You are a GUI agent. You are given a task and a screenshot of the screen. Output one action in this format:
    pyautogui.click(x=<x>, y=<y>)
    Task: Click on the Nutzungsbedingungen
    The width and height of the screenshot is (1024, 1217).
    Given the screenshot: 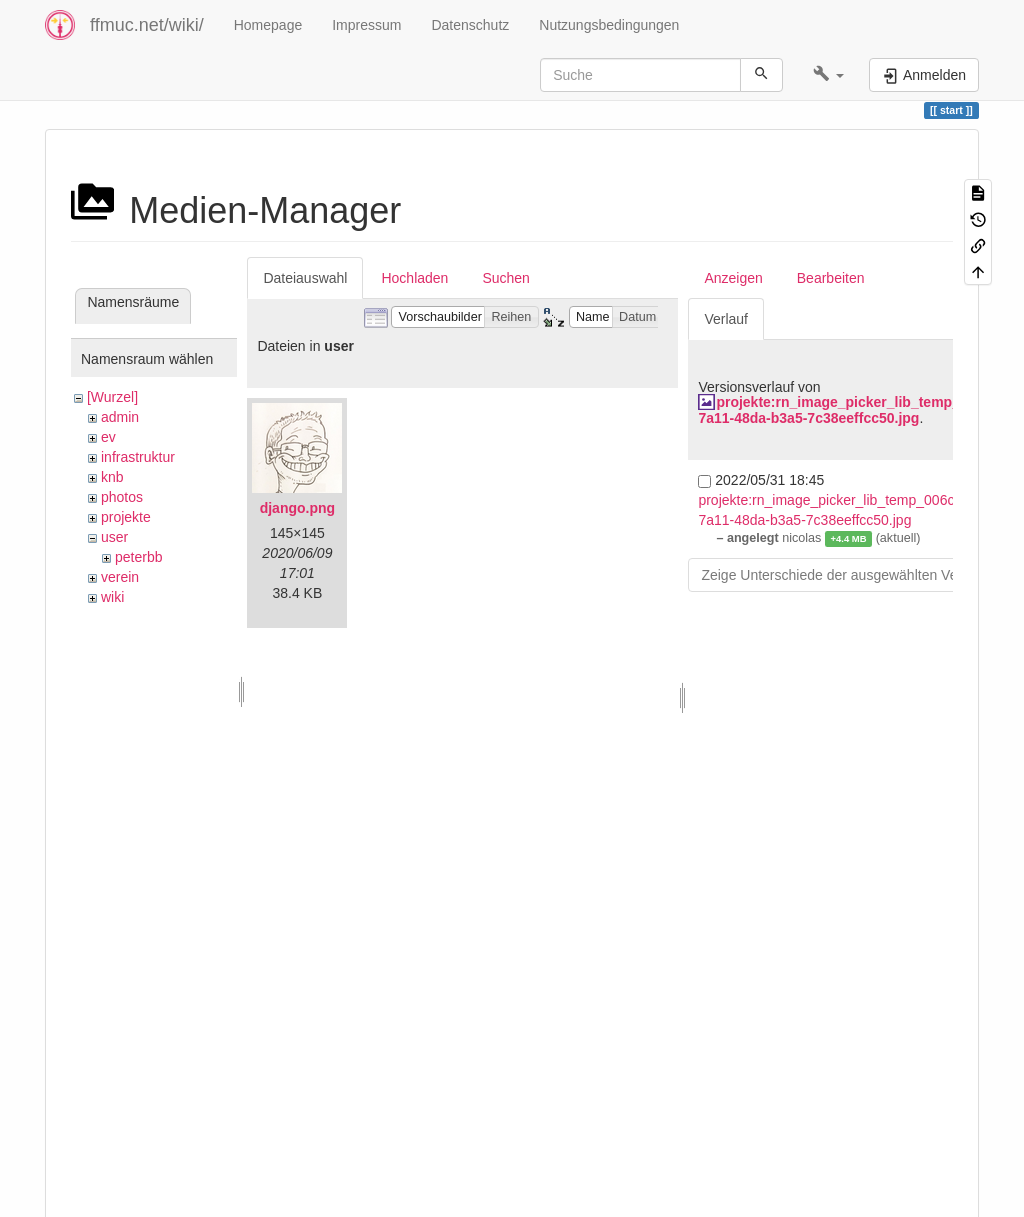 What is the action you would take?
    pyautogui.click(x=609, y=25)
    